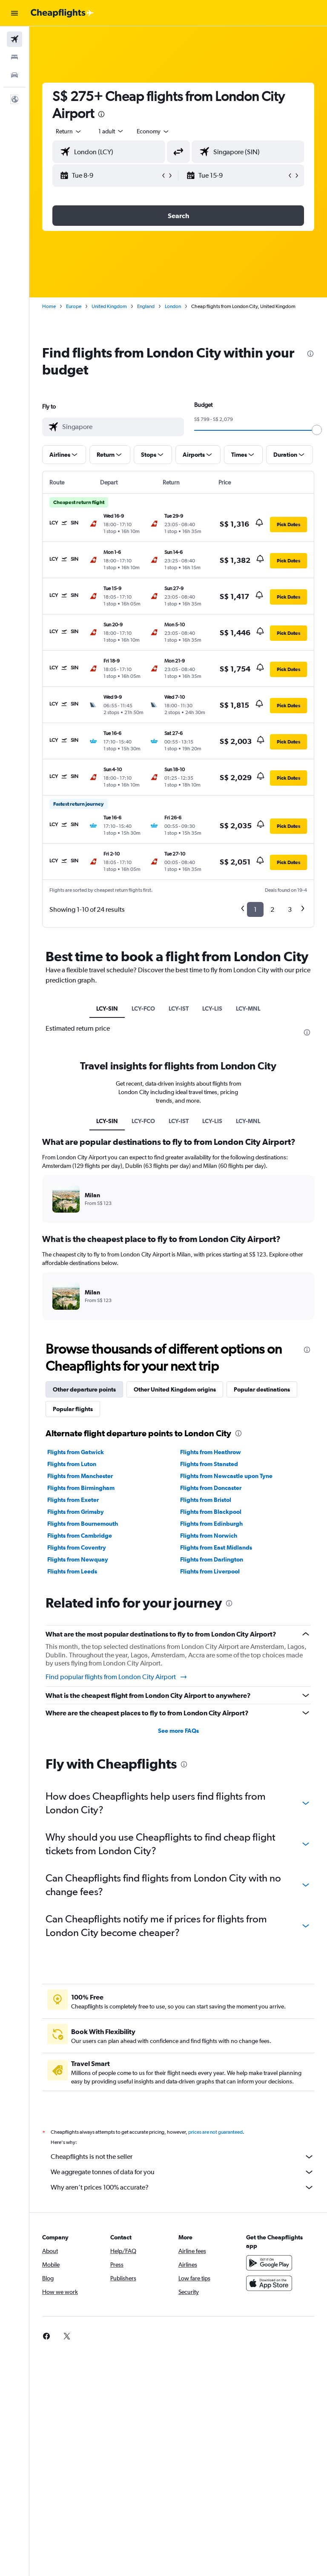 This screenshot has width=327, height=2576. What do you see at coordinates (101, 114) in the screenshot?
I see `[presentation]` at bounding box center [101, 114].